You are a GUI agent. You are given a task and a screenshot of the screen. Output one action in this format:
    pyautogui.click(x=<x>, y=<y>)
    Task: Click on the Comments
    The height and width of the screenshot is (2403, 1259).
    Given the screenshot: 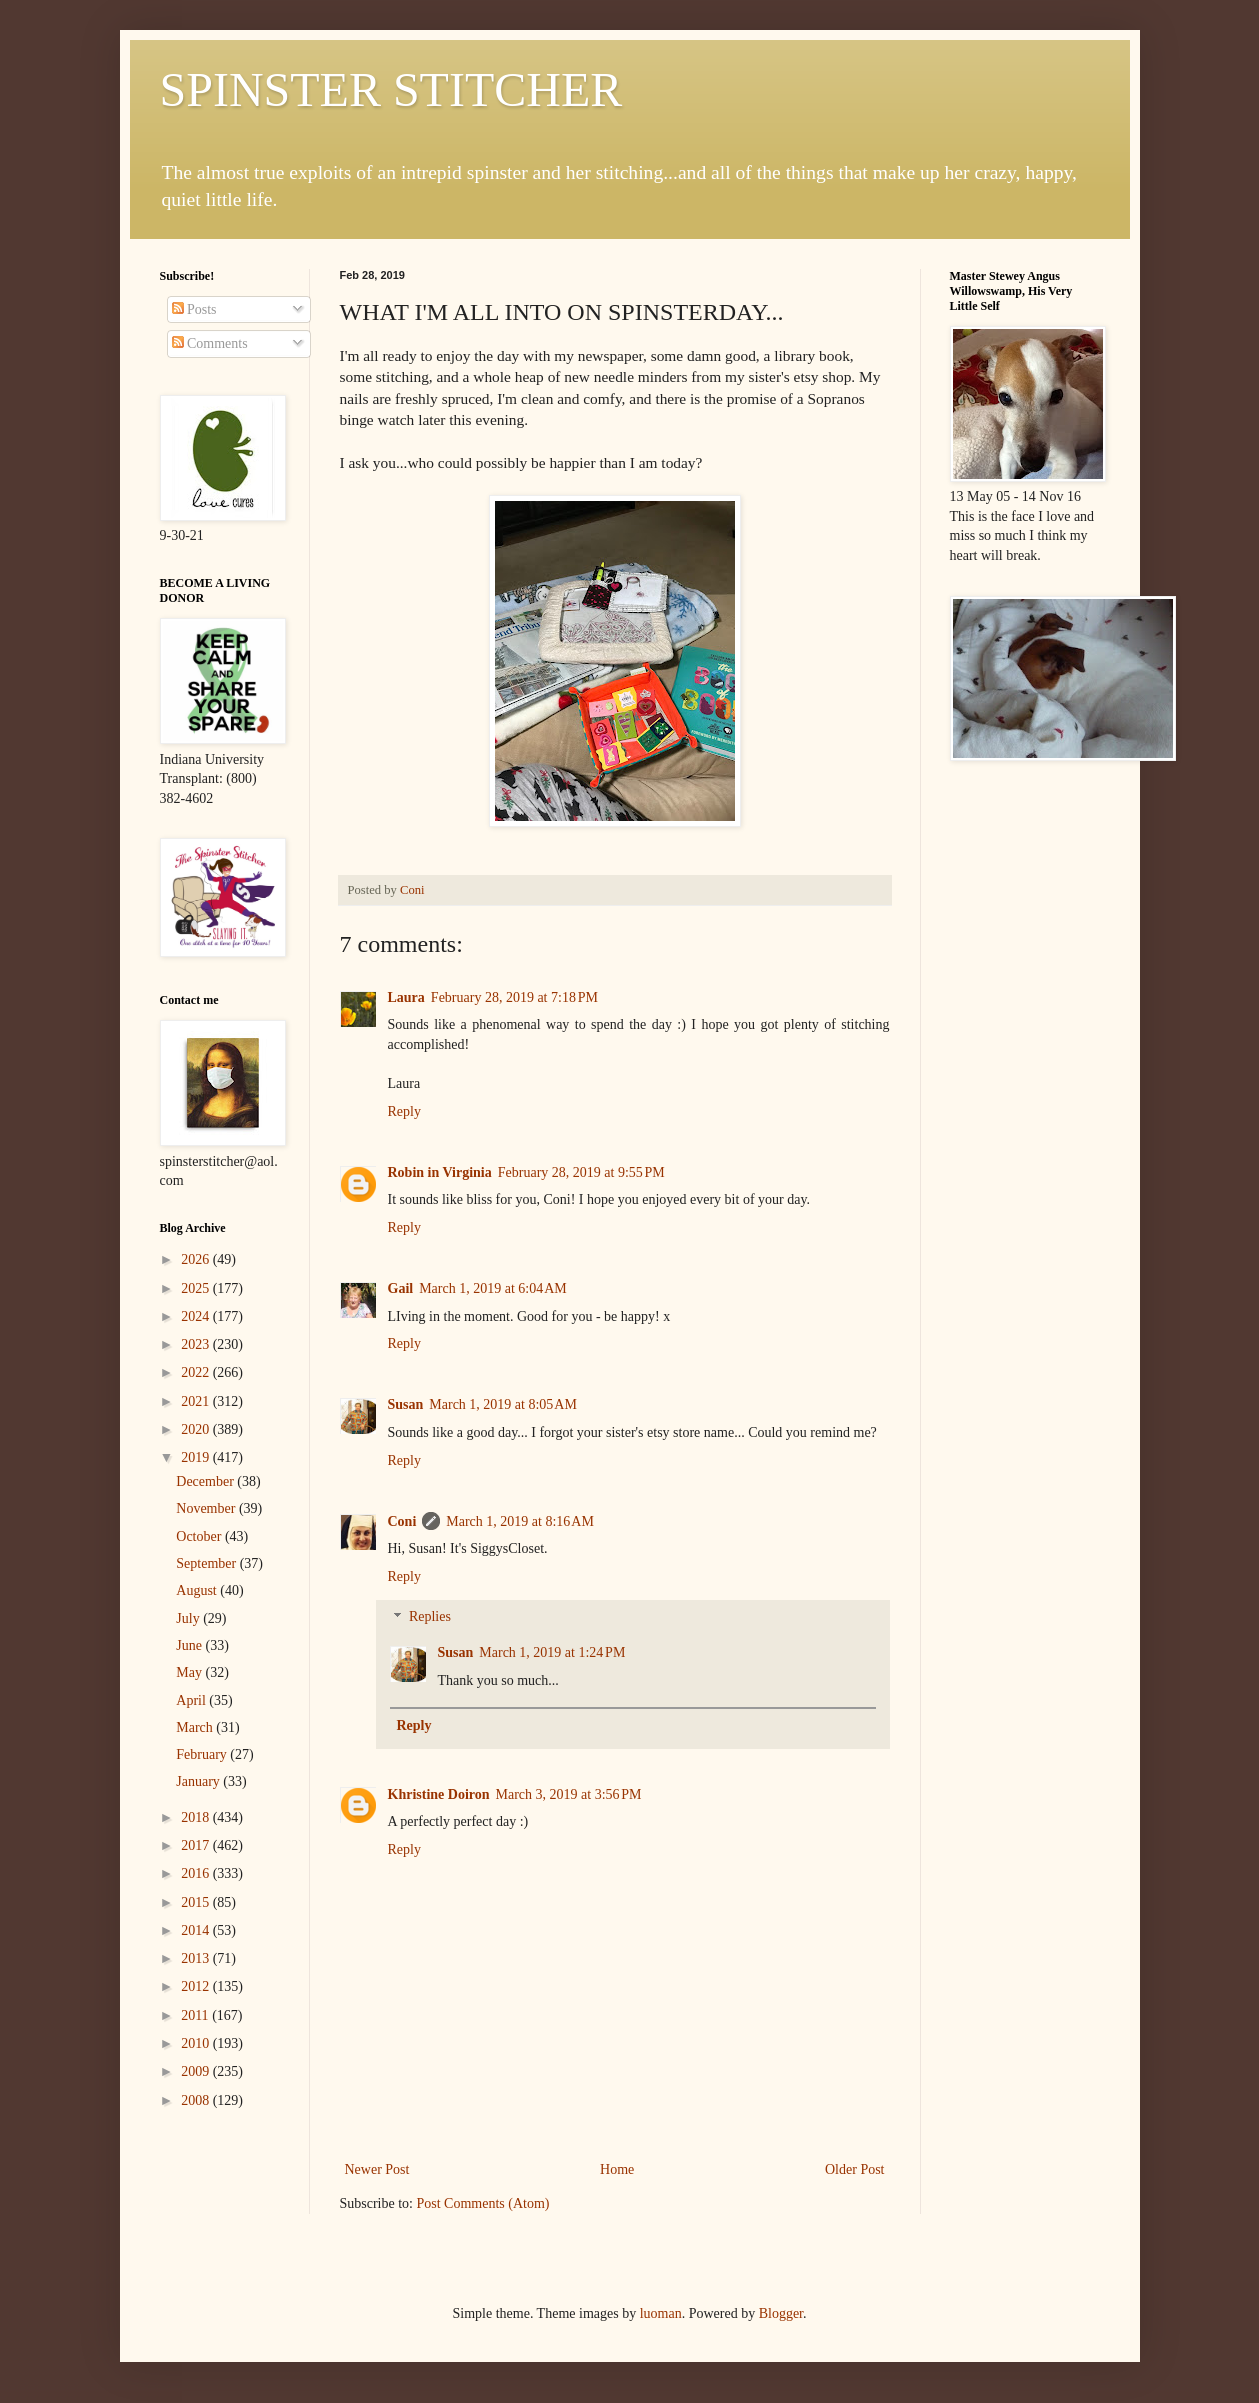 What is the action you would take?
    pyautogui.click(x=210, y=343)
    